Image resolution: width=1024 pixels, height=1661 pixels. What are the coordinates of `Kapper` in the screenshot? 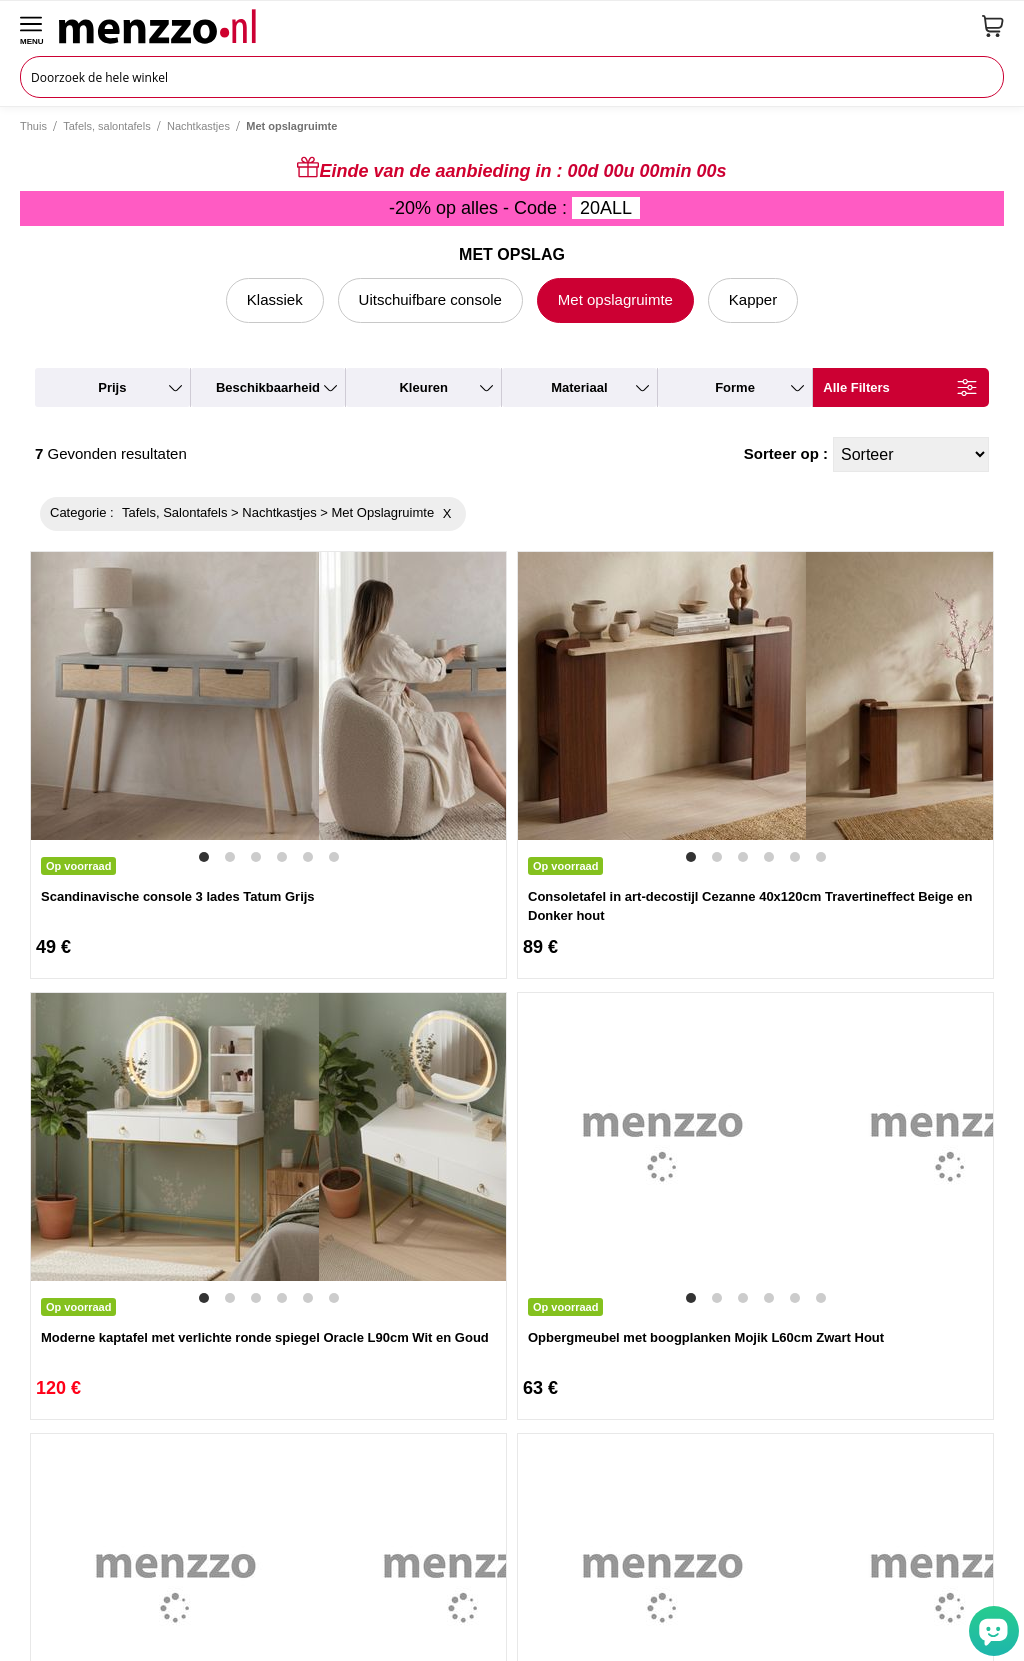 It's located at (753, 299).